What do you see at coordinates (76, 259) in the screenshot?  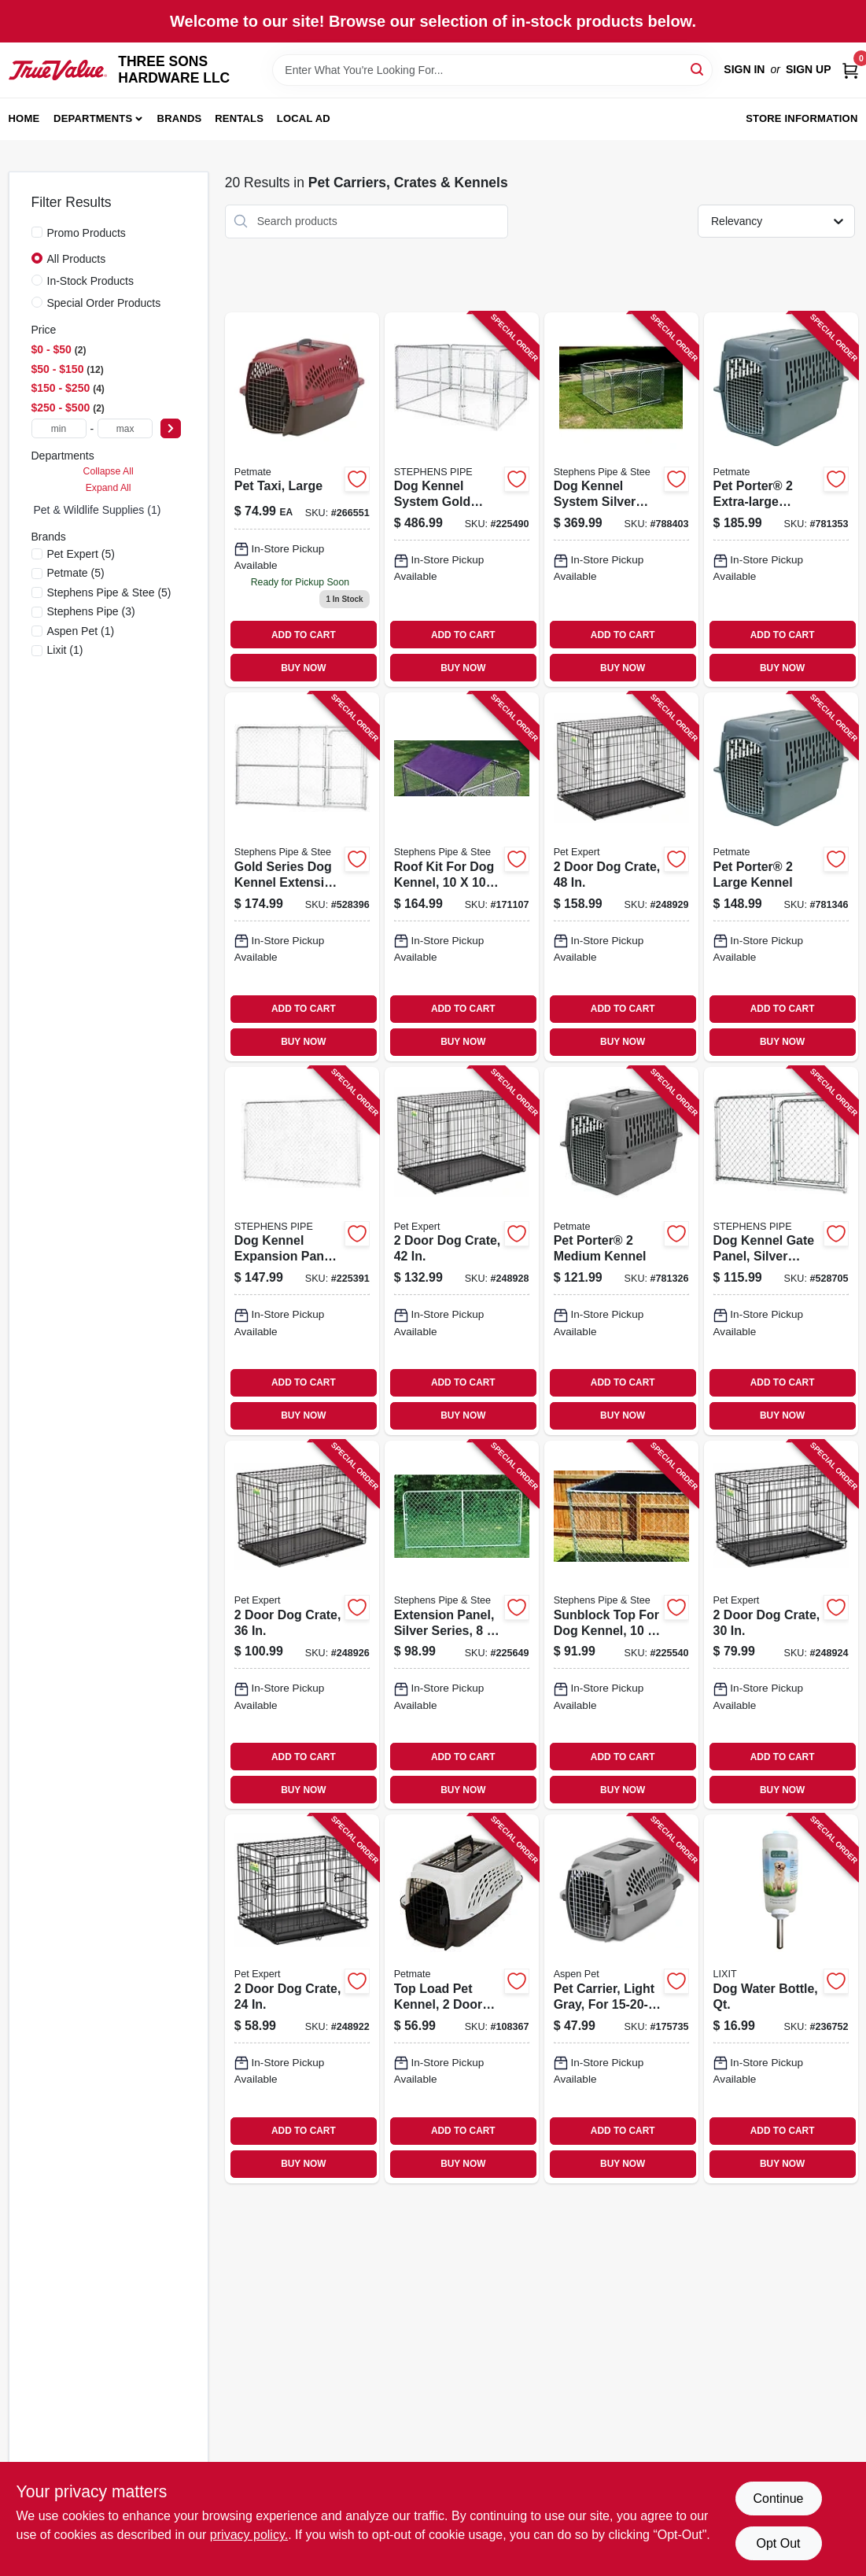 I see `All Products` at bounding box center [76, 259].